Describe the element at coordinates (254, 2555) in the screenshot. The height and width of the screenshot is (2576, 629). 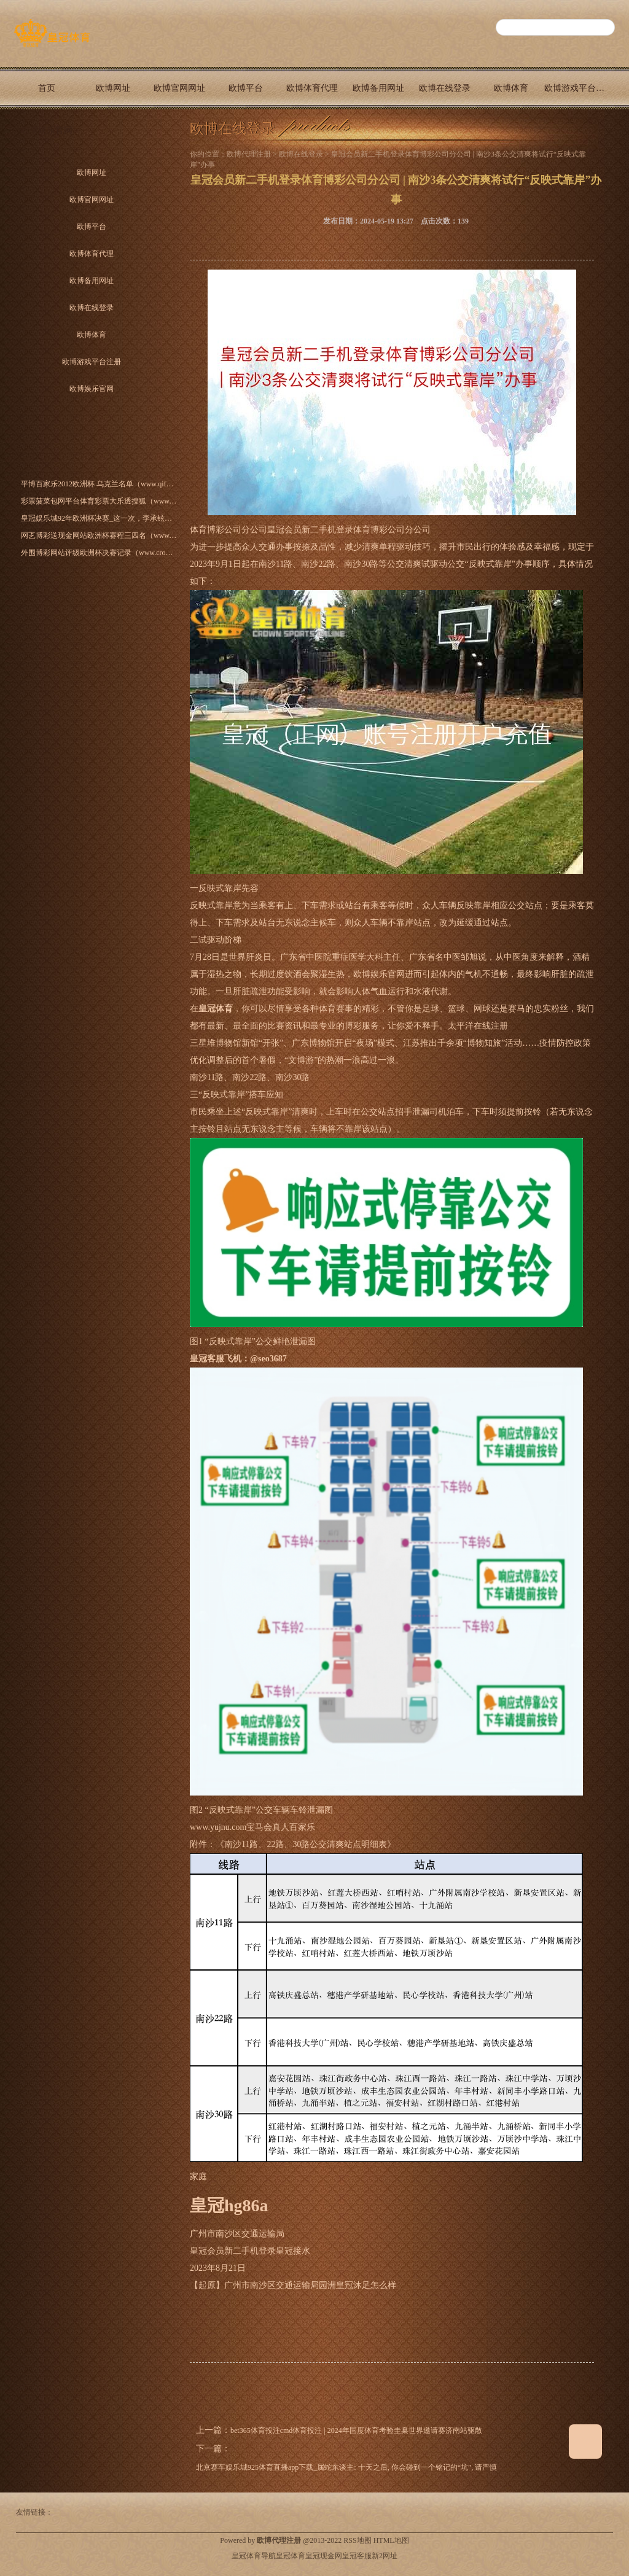
I see `皇冠体育导航` at that location.